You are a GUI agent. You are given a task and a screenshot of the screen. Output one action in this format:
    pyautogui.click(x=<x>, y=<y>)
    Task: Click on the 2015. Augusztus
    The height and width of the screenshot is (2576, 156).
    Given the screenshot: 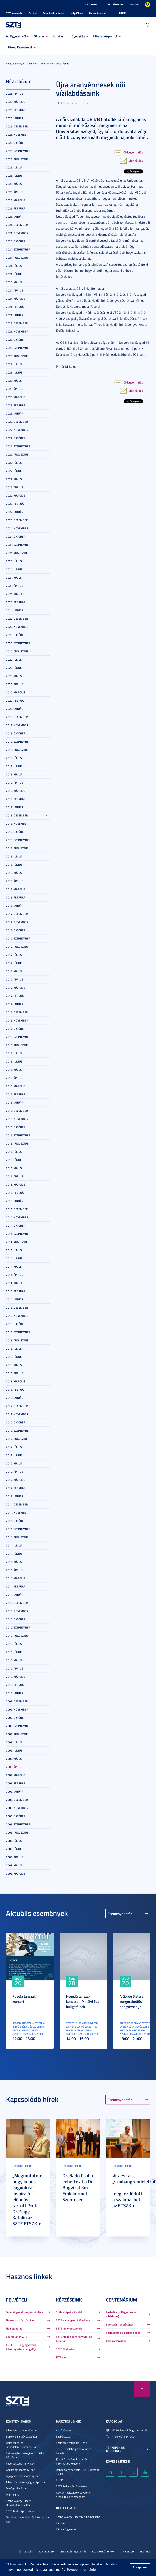 What is the action you would take?
    pyautogui.click(x=17, y=1143)
    